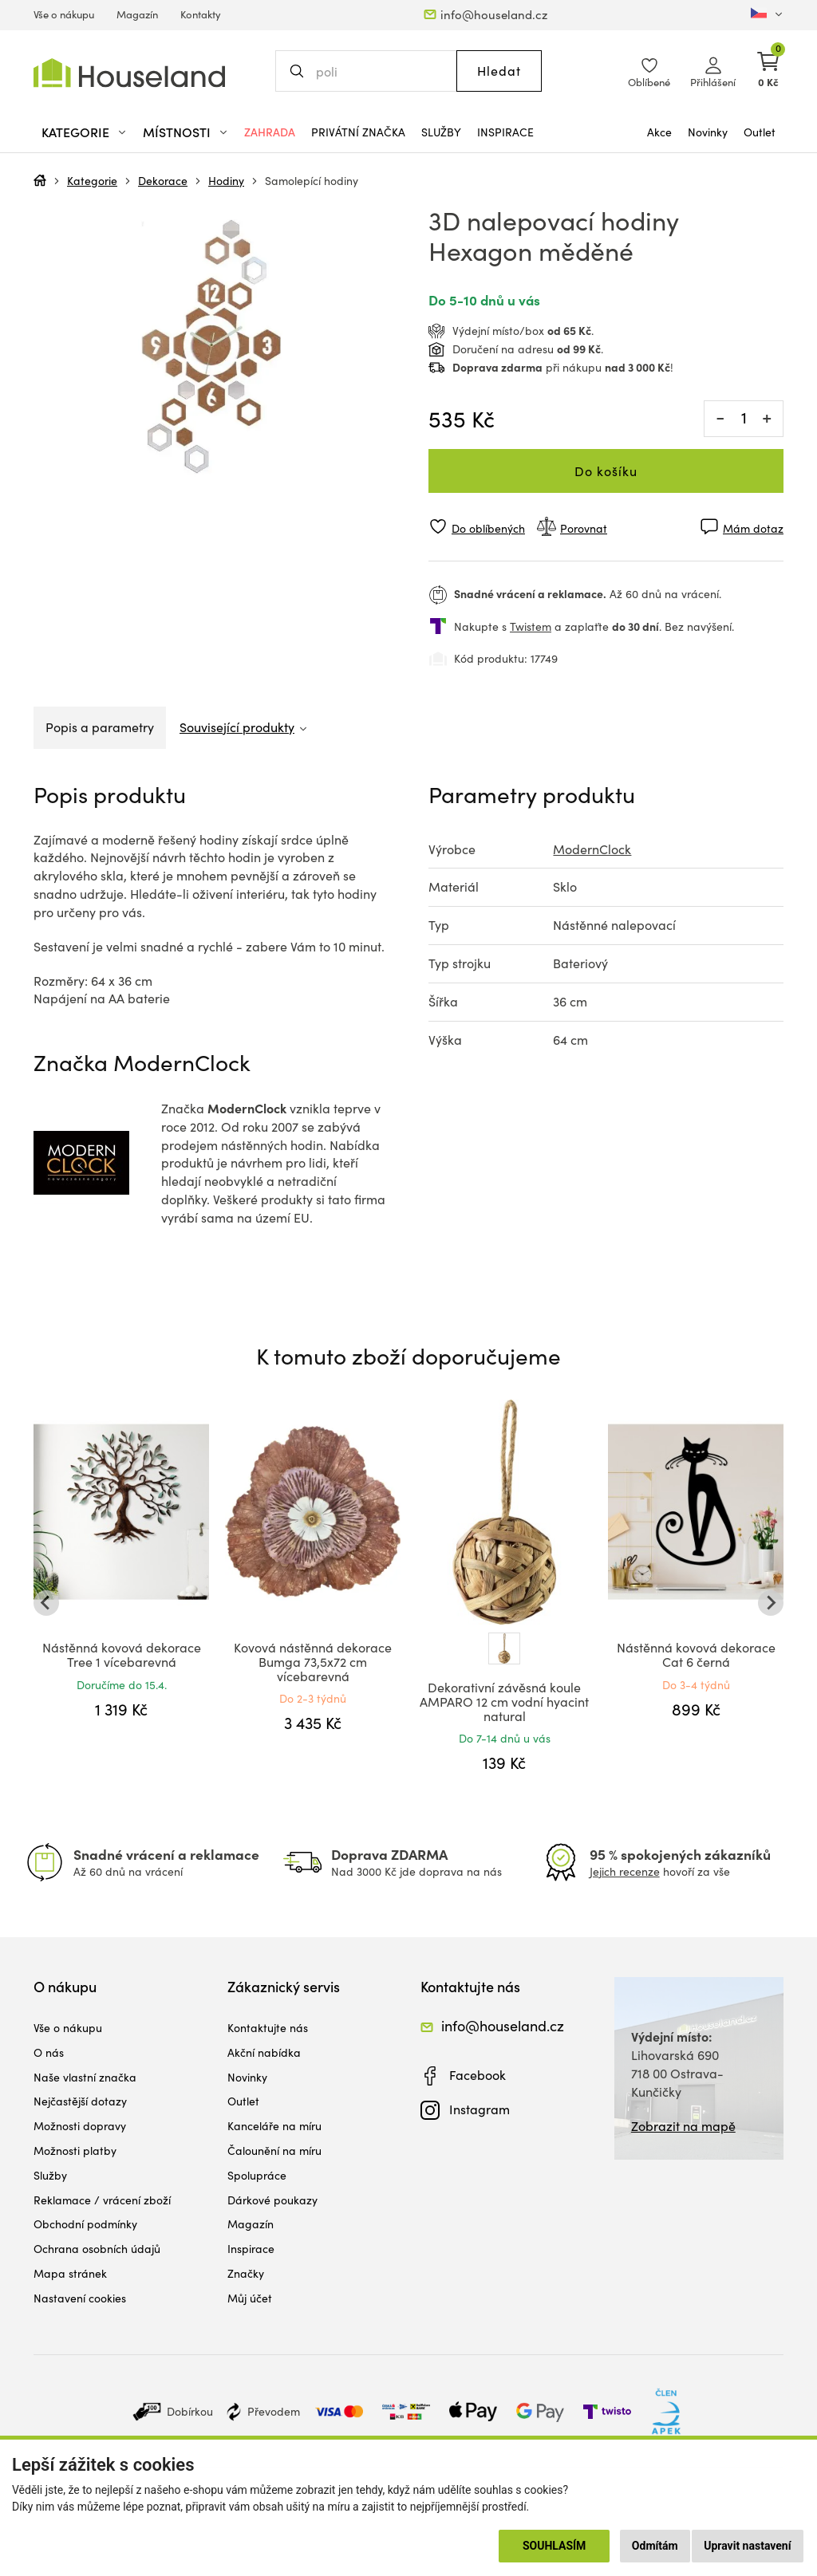 The height and width of the screenshot is (2576, 817). I want to click on Spolupráce, so click(256, 2175).